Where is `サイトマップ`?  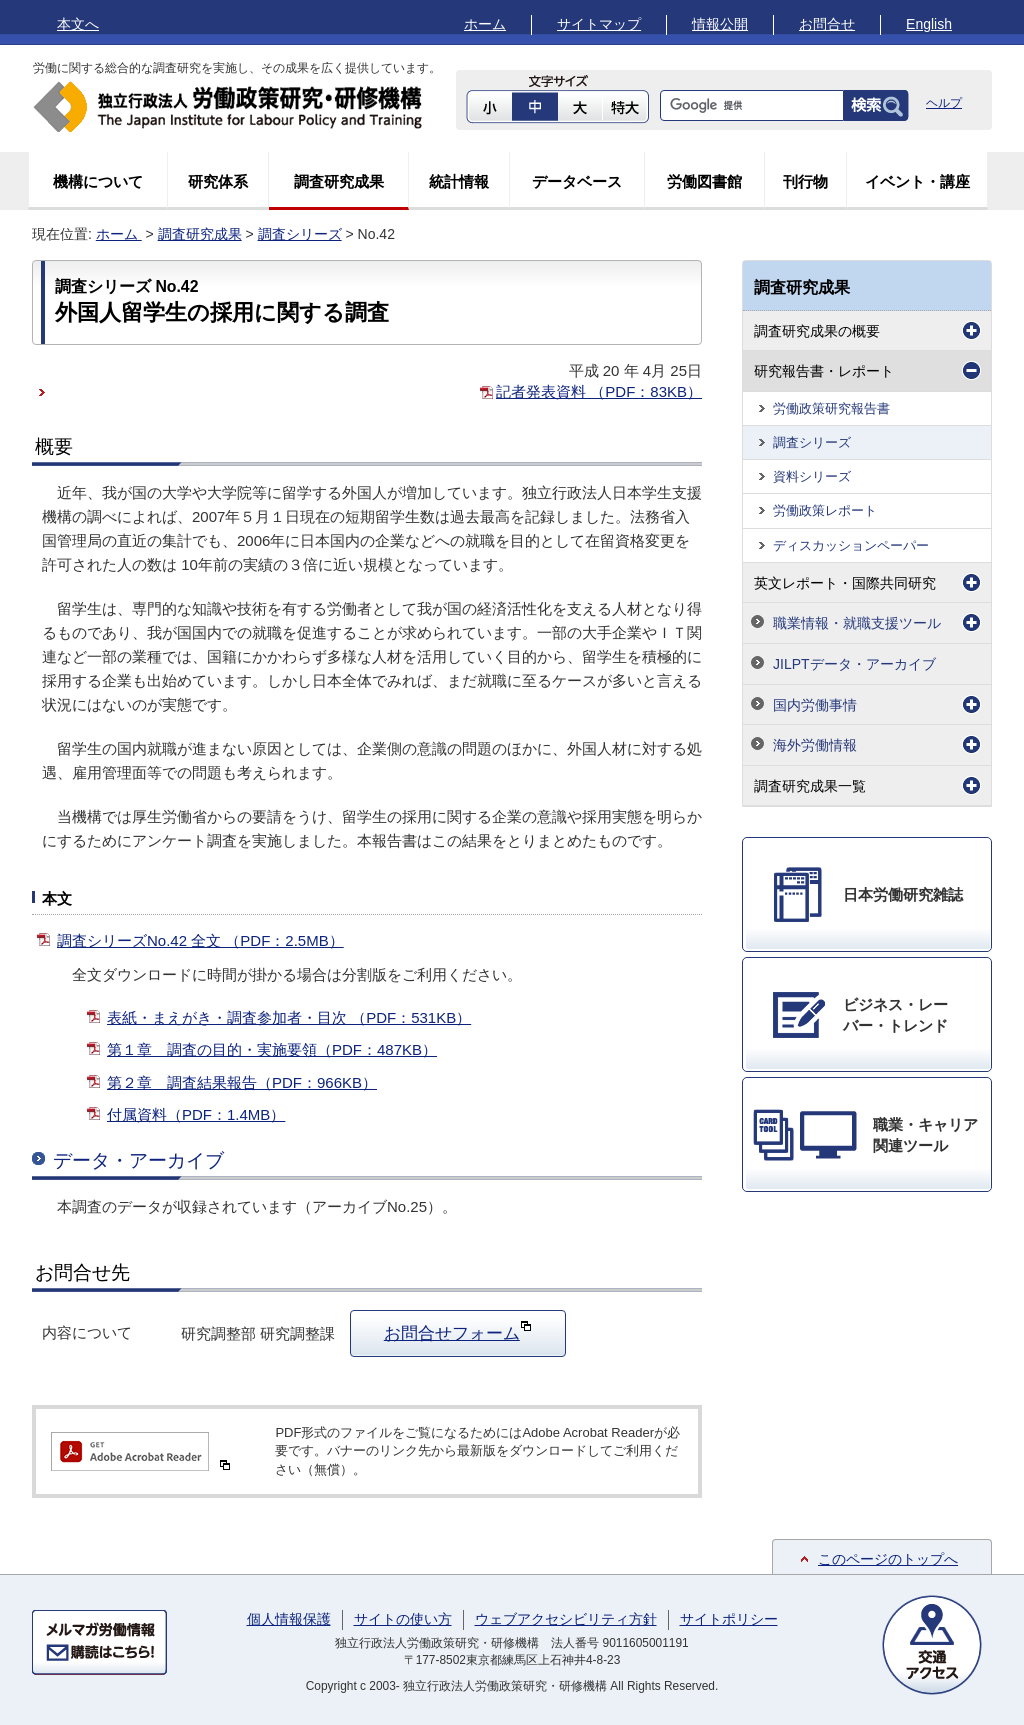
サイトマップ is located at coordinates (599, 24).